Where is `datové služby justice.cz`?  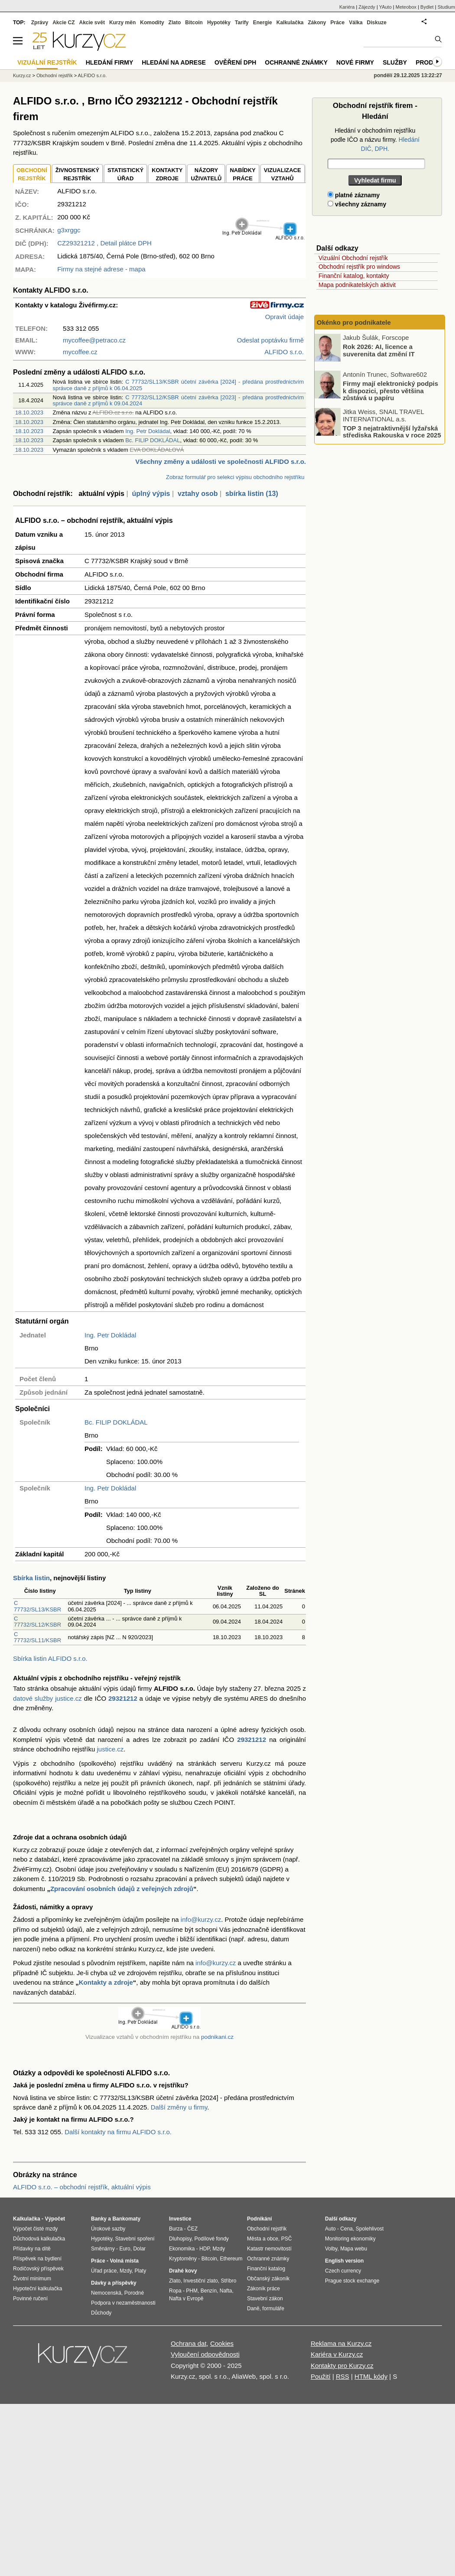
datové služby justice.cz is located at coordinates (47, 1698).